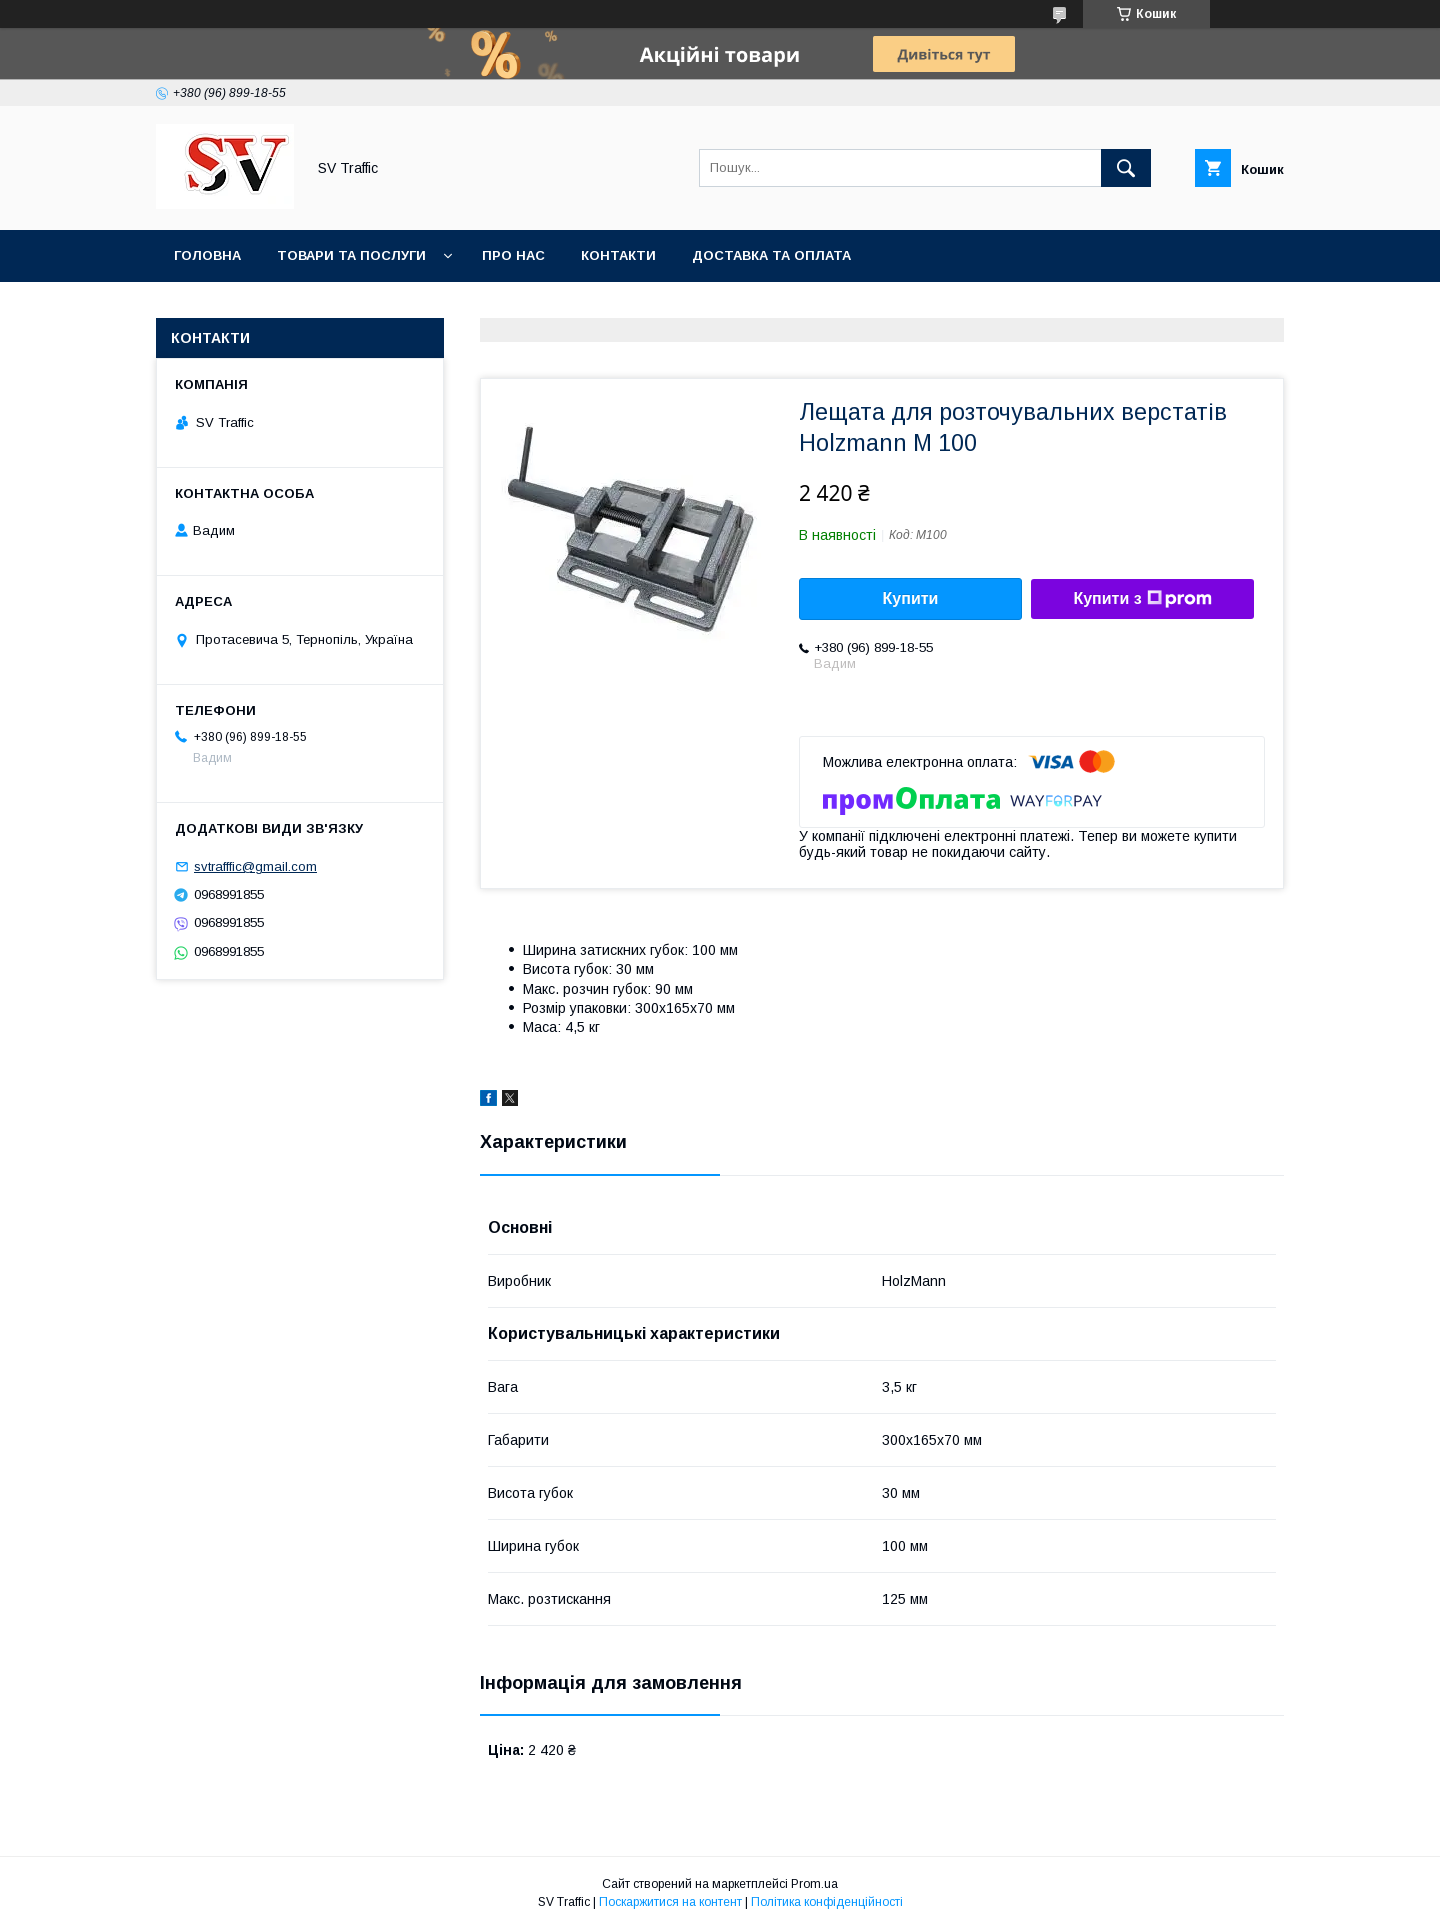  I want to click on Поскаржитися на контент, so click(670, 1902).